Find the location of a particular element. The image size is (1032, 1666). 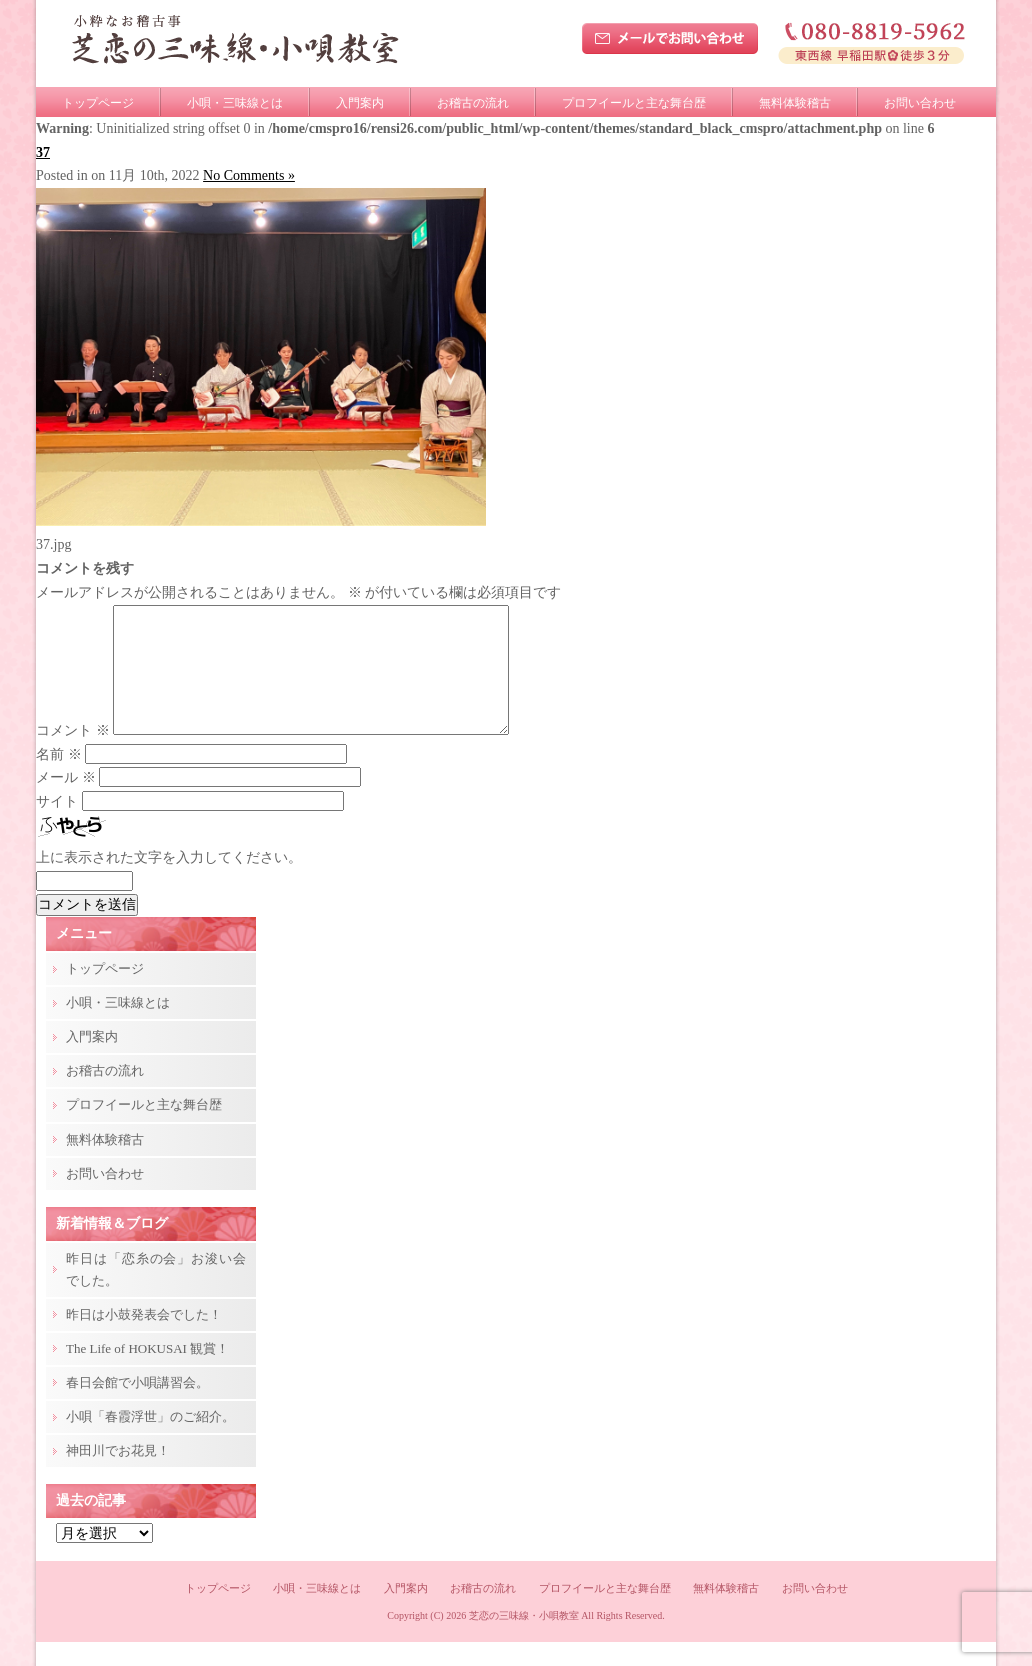

37 is located at coordinates (43, 152).